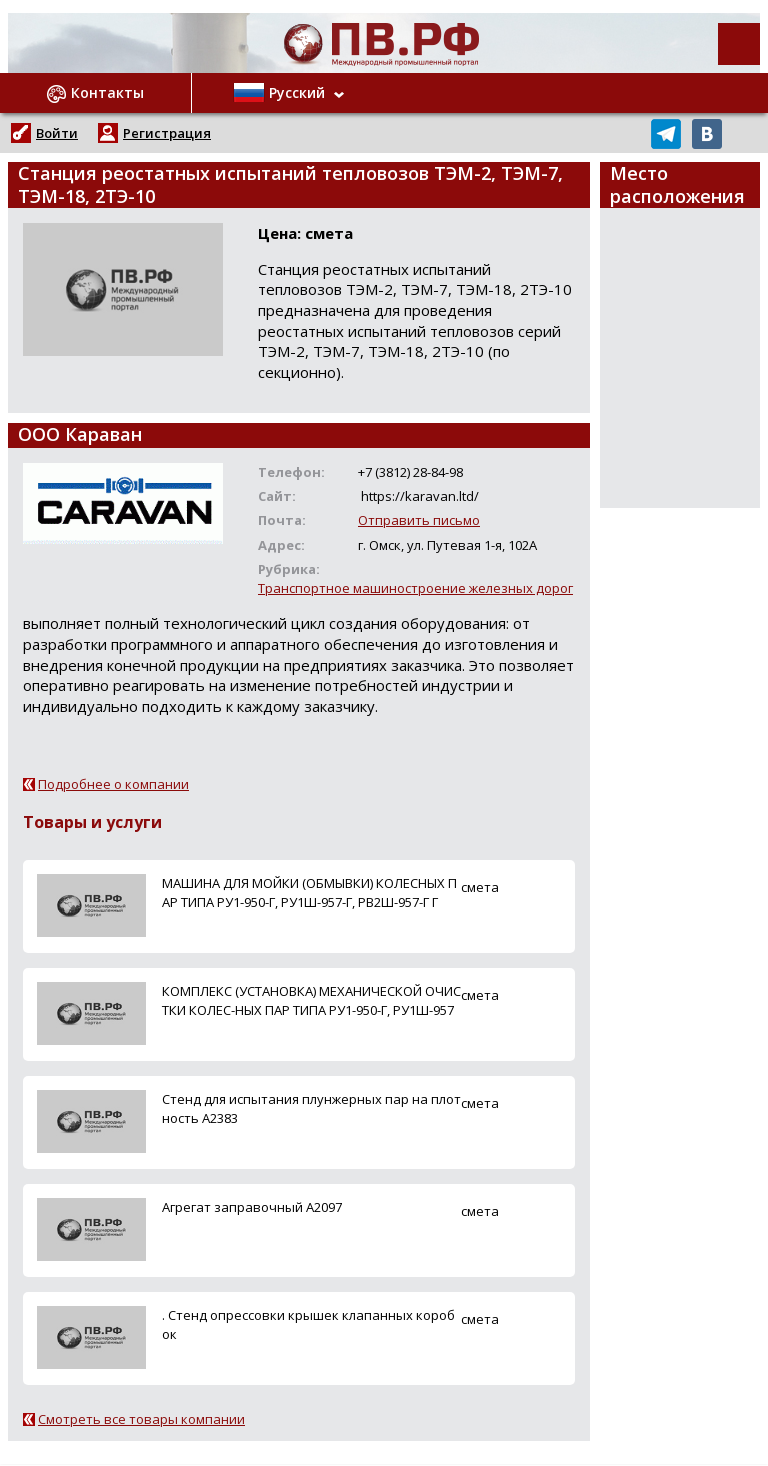  Describe the element at coordinates (113, 784) in the screenshot. I see `Подробнее о компании` at that location.